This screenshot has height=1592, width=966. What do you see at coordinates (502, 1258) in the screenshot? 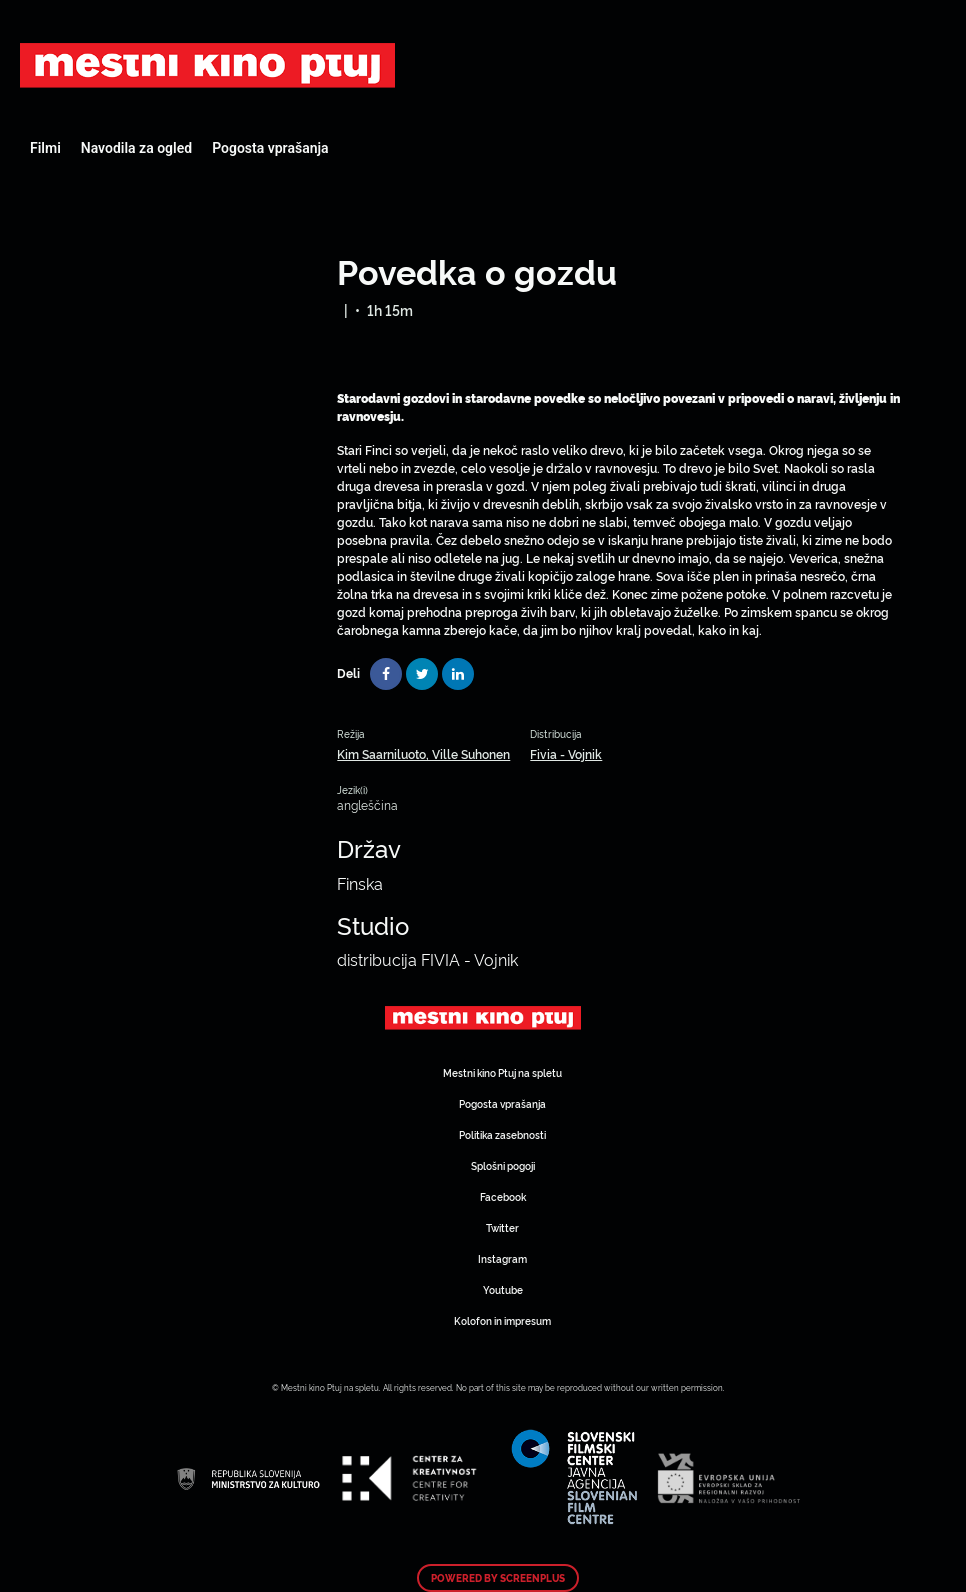
I see `Instagram` at bounding box center [502, 1258].